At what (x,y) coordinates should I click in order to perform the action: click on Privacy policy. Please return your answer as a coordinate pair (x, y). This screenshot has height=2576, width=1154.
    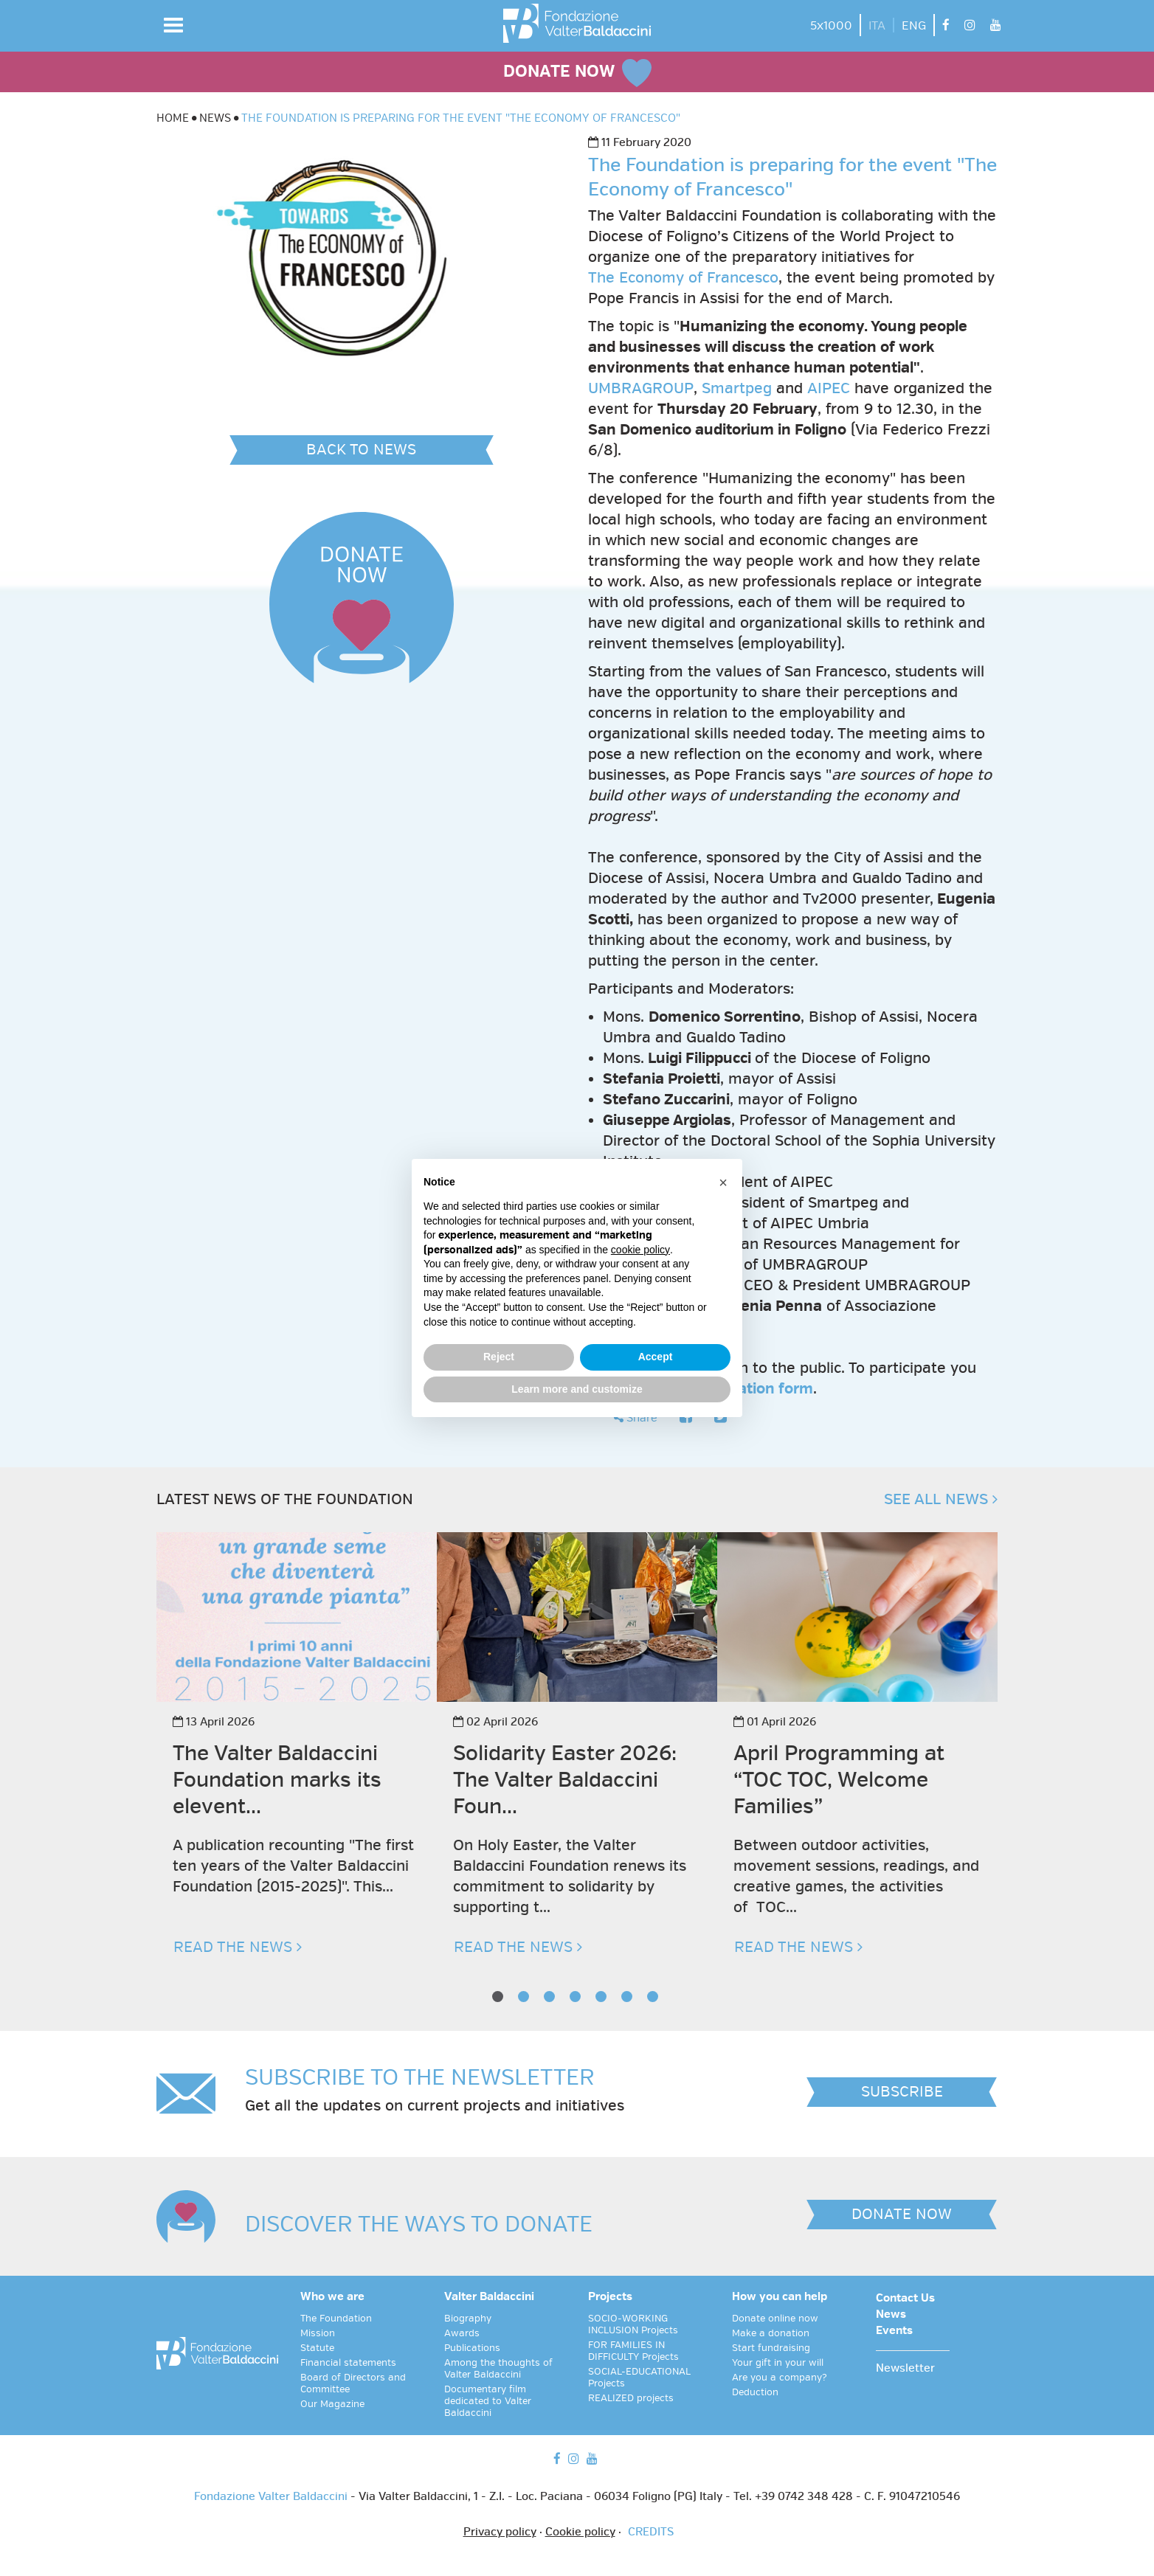
    Looking at the image, I should click on (499, 2532).